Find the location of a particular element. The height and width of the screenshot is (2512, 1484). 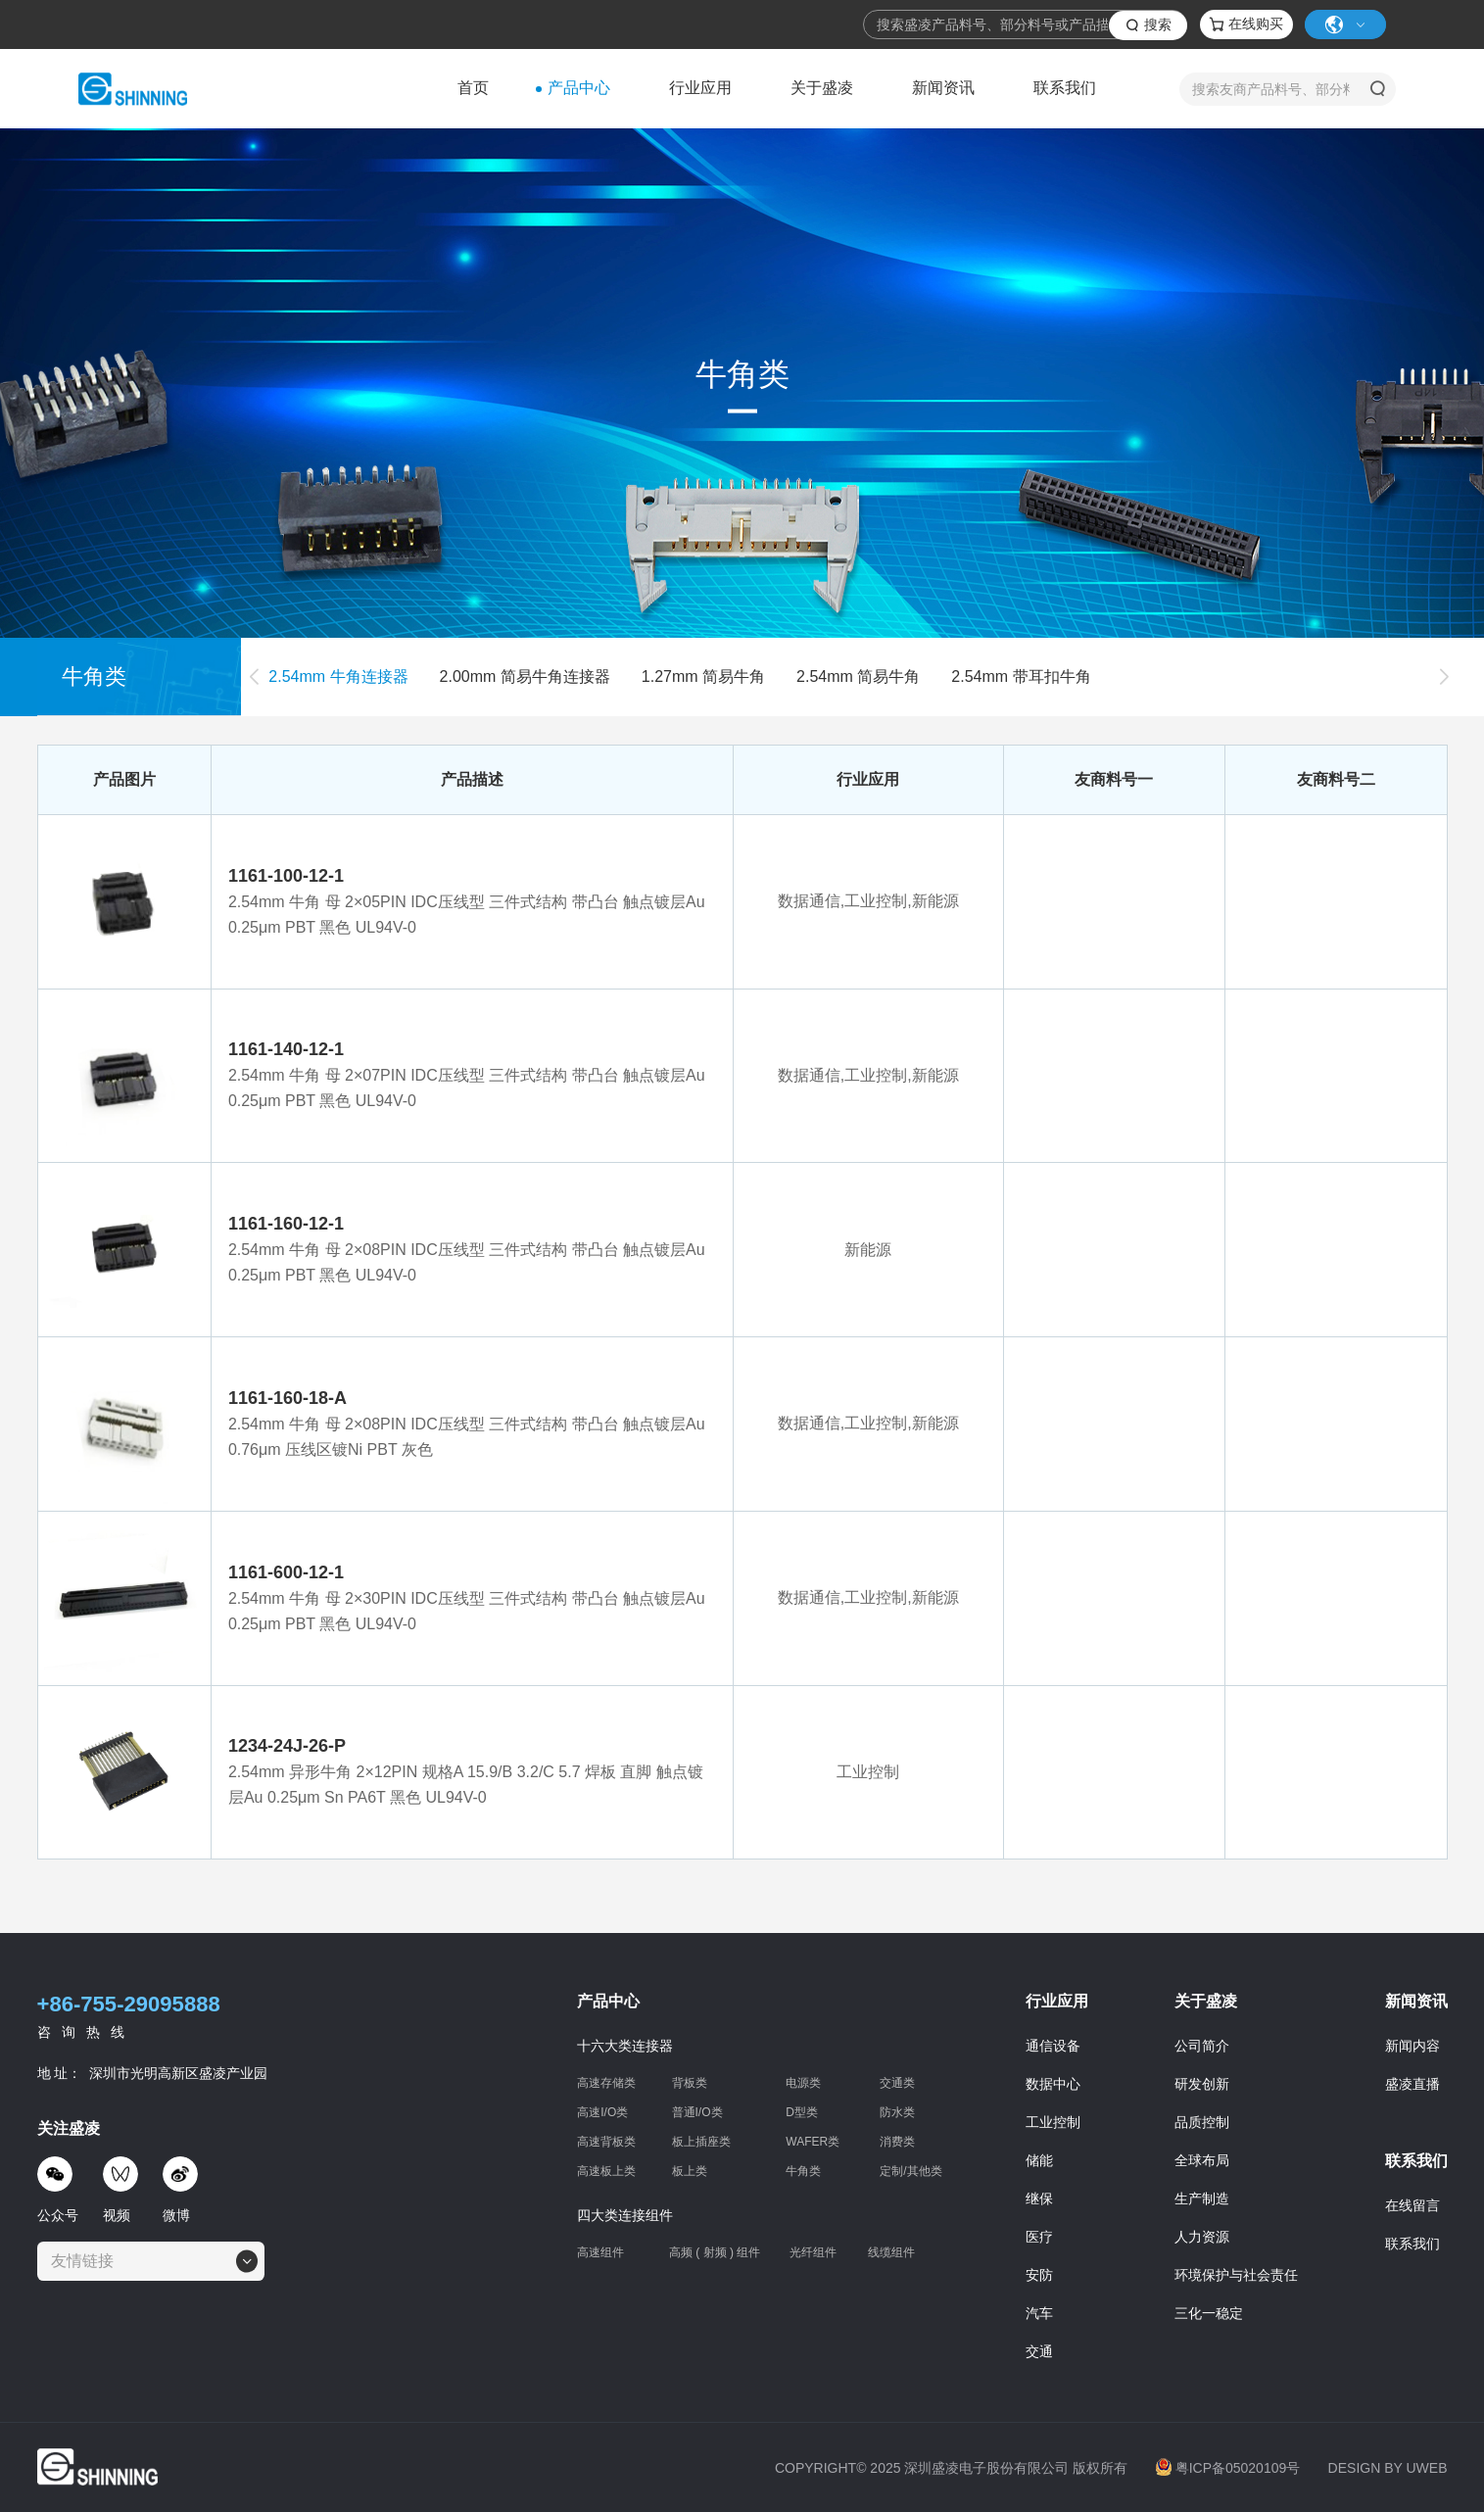

十六大类连接器 is located at coordinates (625, 2050).